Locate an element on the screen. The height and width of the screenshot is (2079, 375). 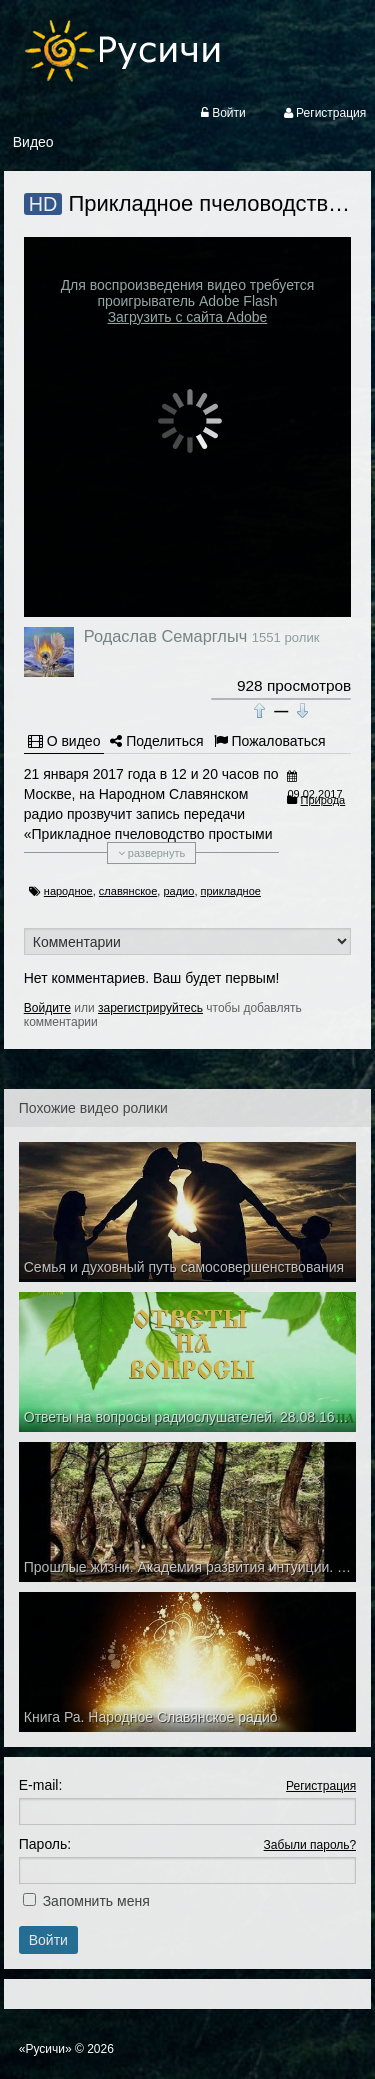
Забыли пароль? is located at coordinates (310, 1845).